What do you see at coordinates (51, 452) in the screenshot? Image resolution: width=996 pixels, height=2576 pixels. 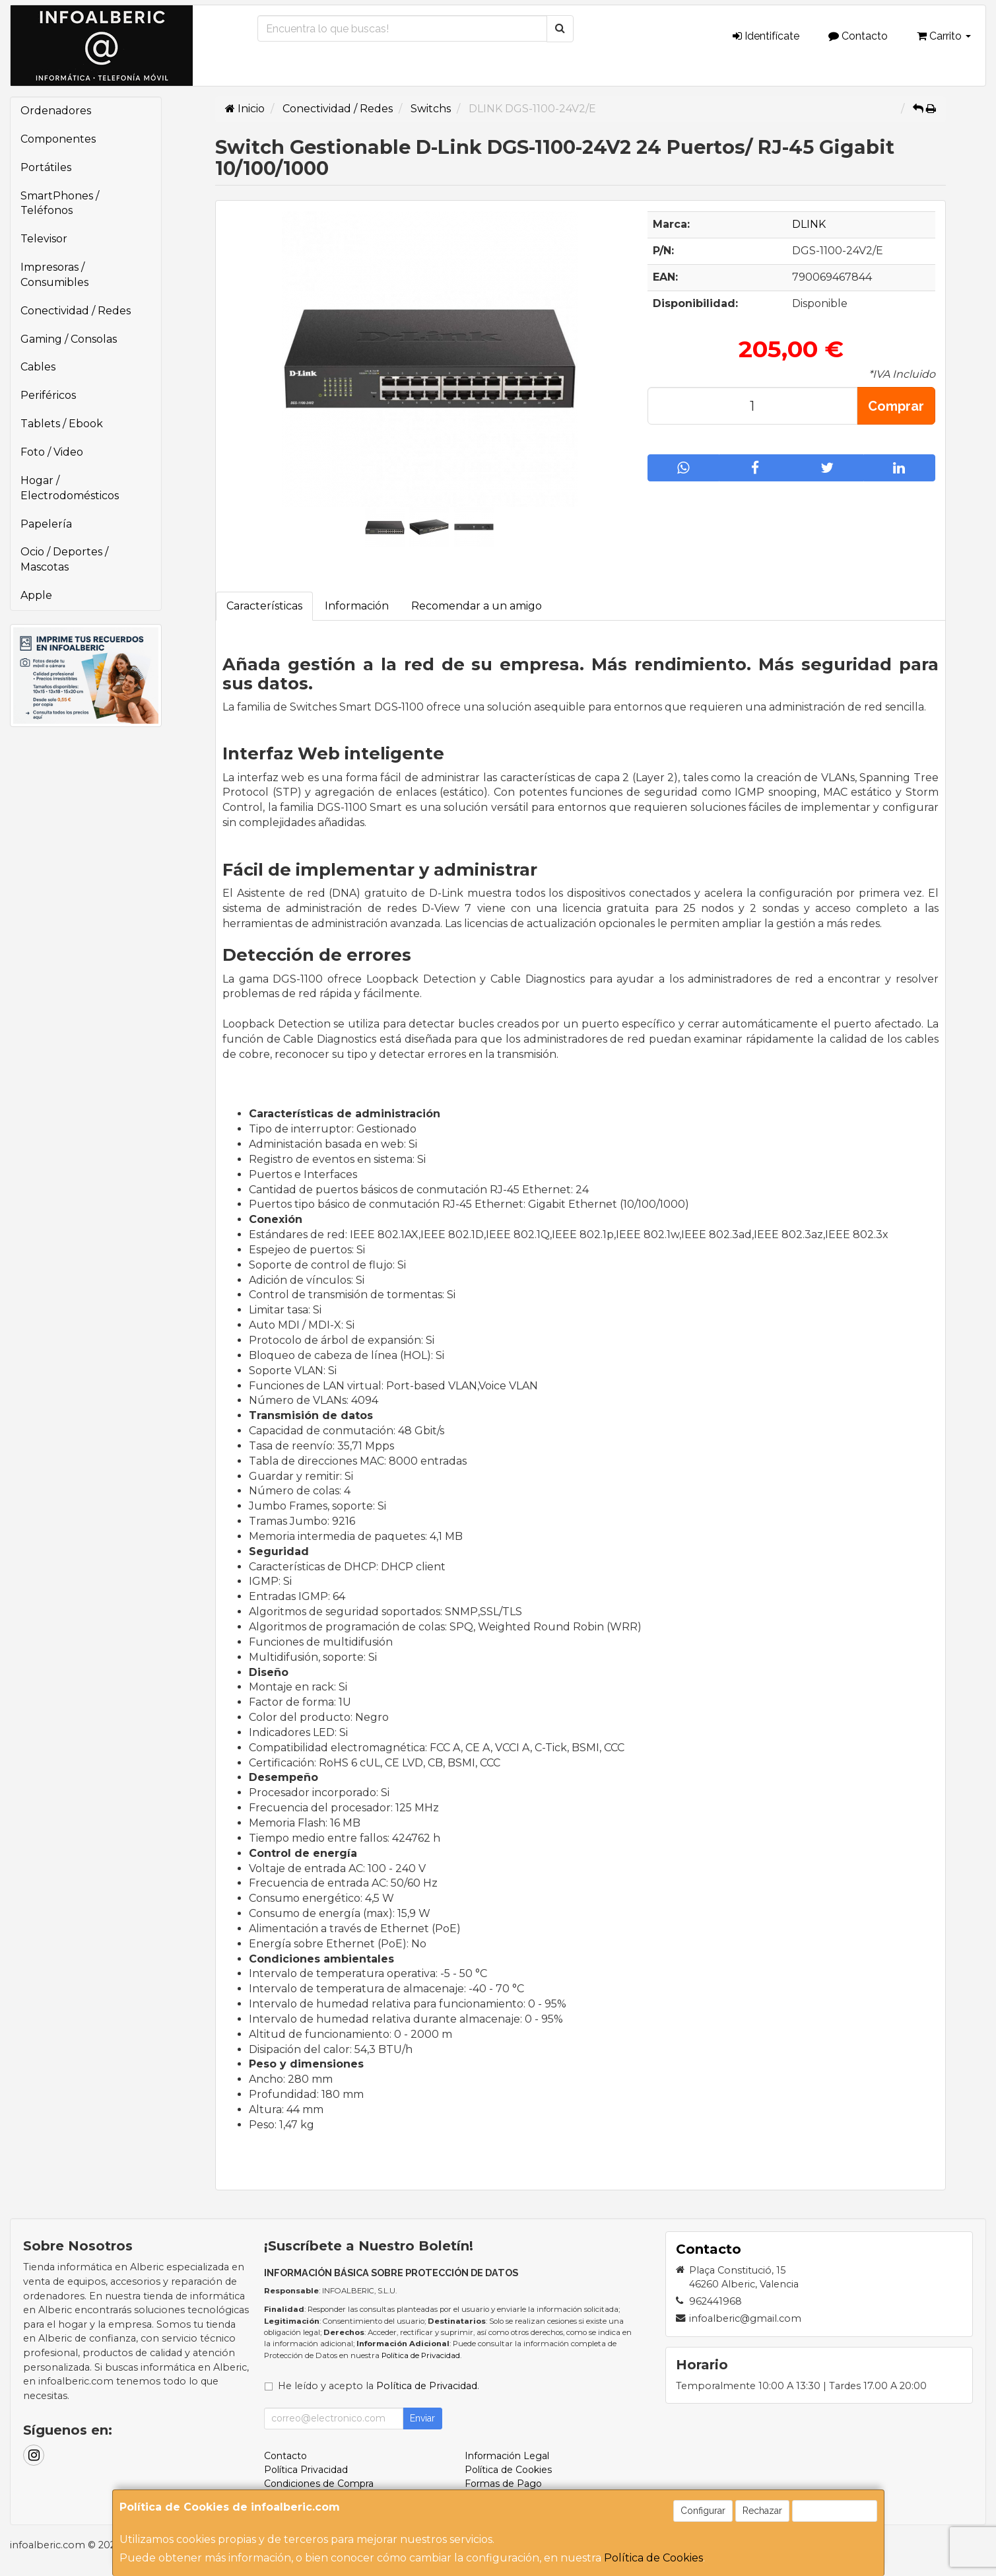 I see `Foto / Video` at bounding box center [51, 452].